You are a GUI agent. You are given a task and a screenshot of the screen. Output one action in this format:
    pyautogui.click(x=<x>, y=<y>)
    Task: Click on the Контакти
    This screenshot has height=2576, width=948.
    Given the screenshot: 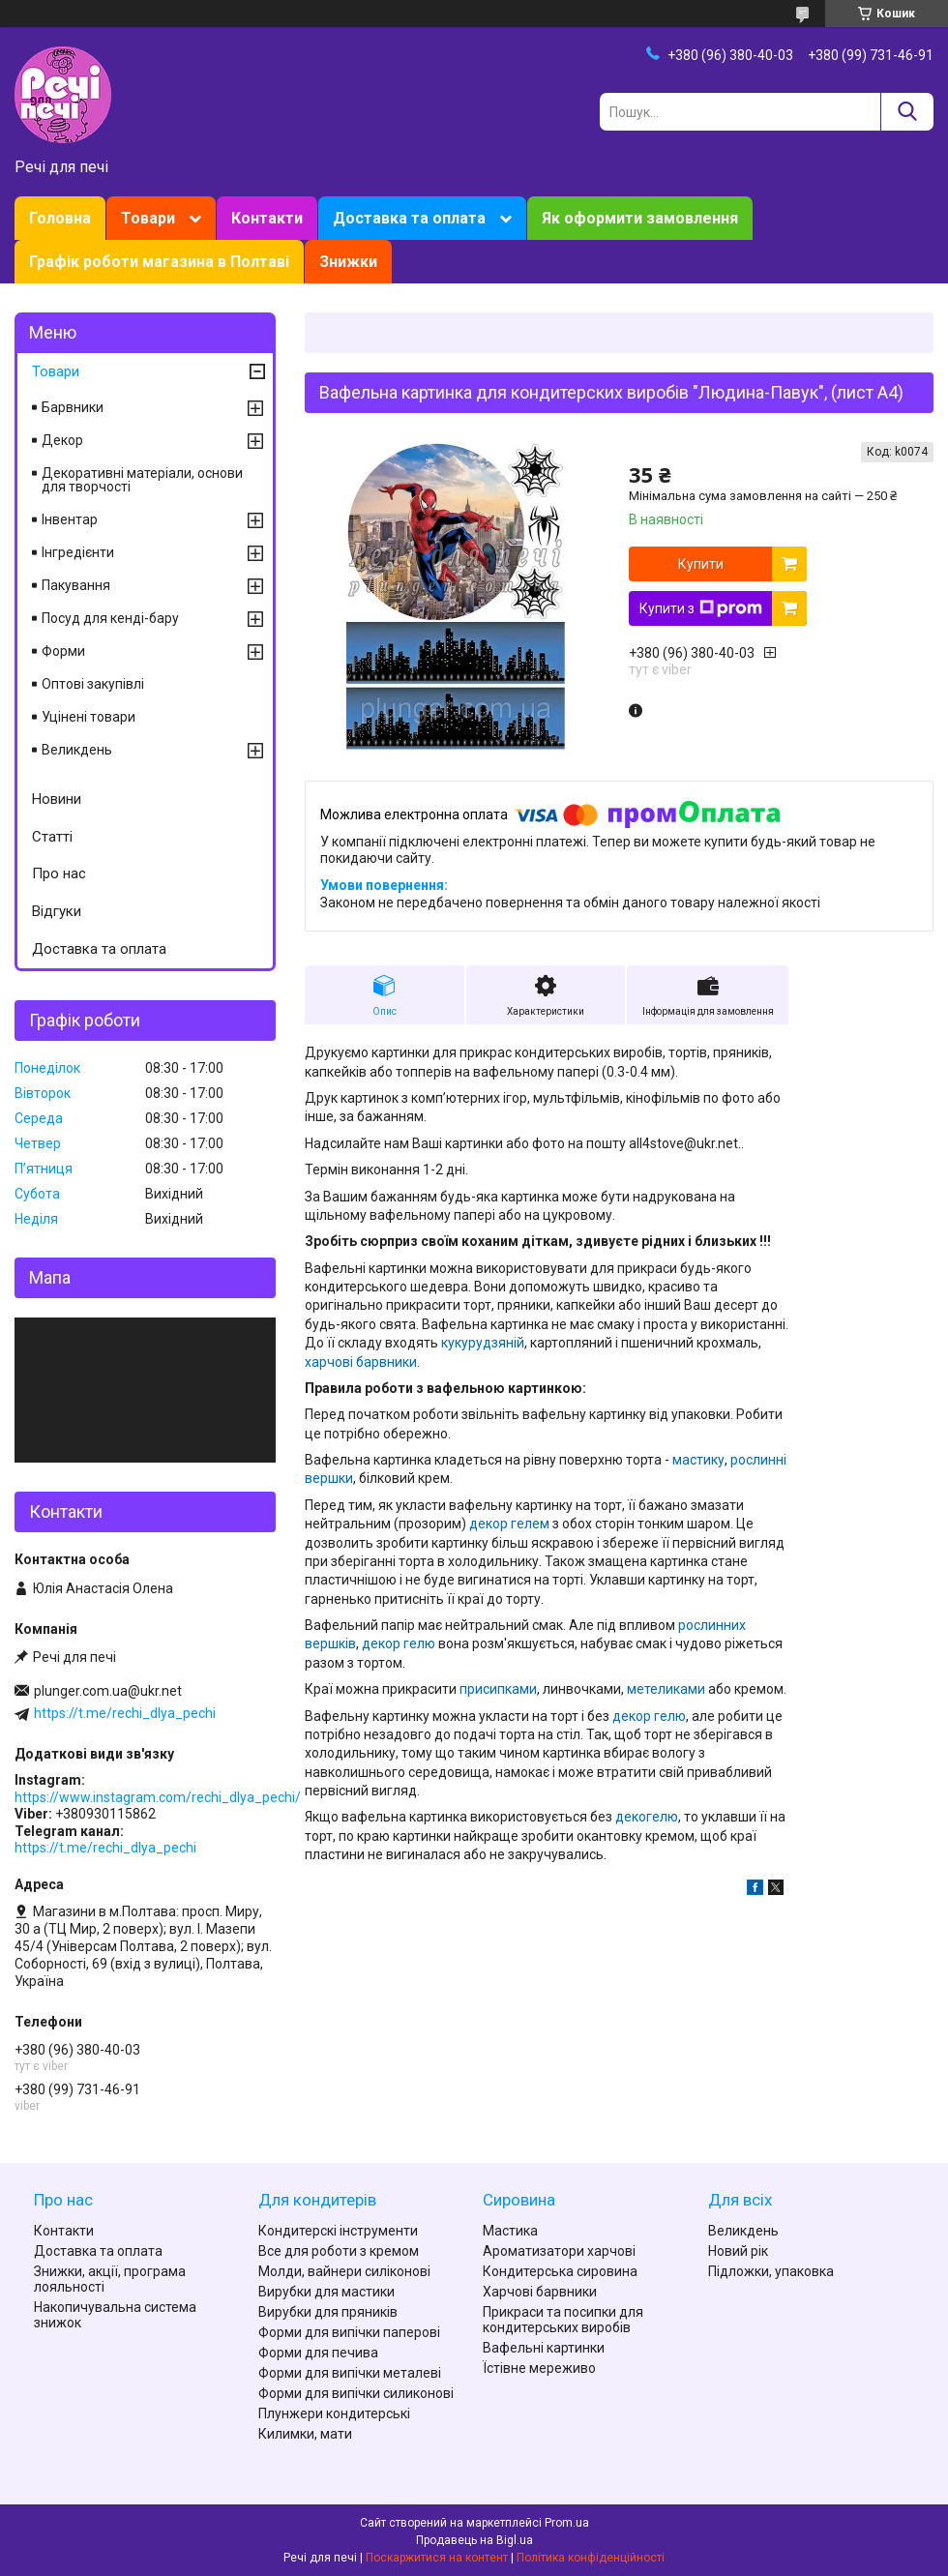 What is the action you would take?
    pyautogui.click(x=267, y=218)
    